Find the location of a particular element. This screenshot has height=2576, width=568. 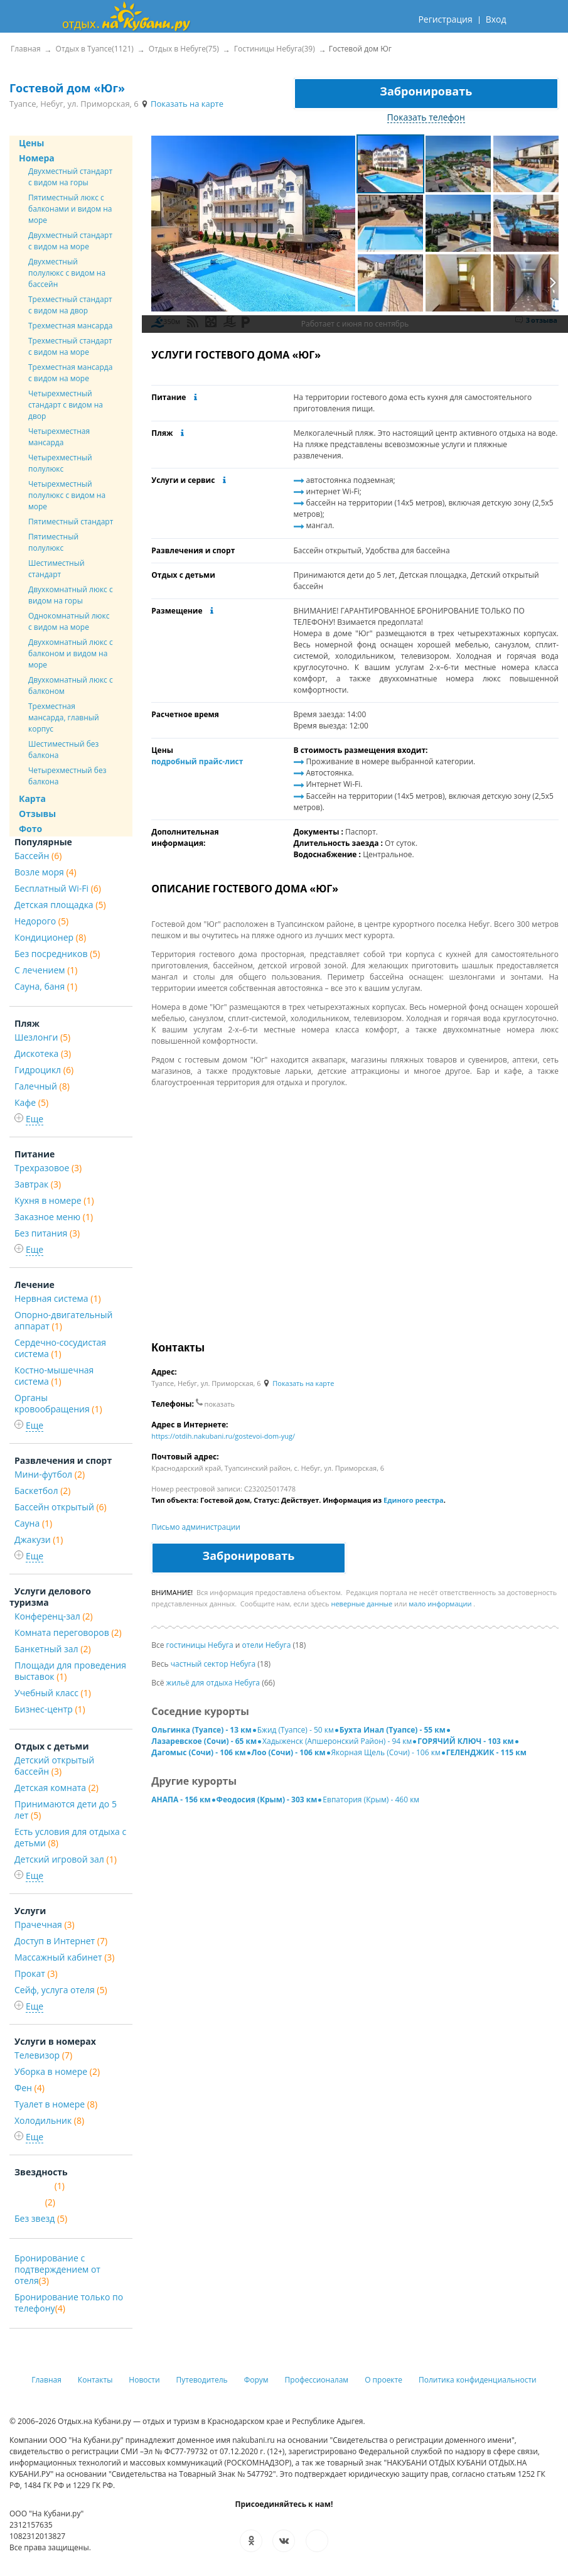

Заказное меню is located at coordinates (53, 1217).